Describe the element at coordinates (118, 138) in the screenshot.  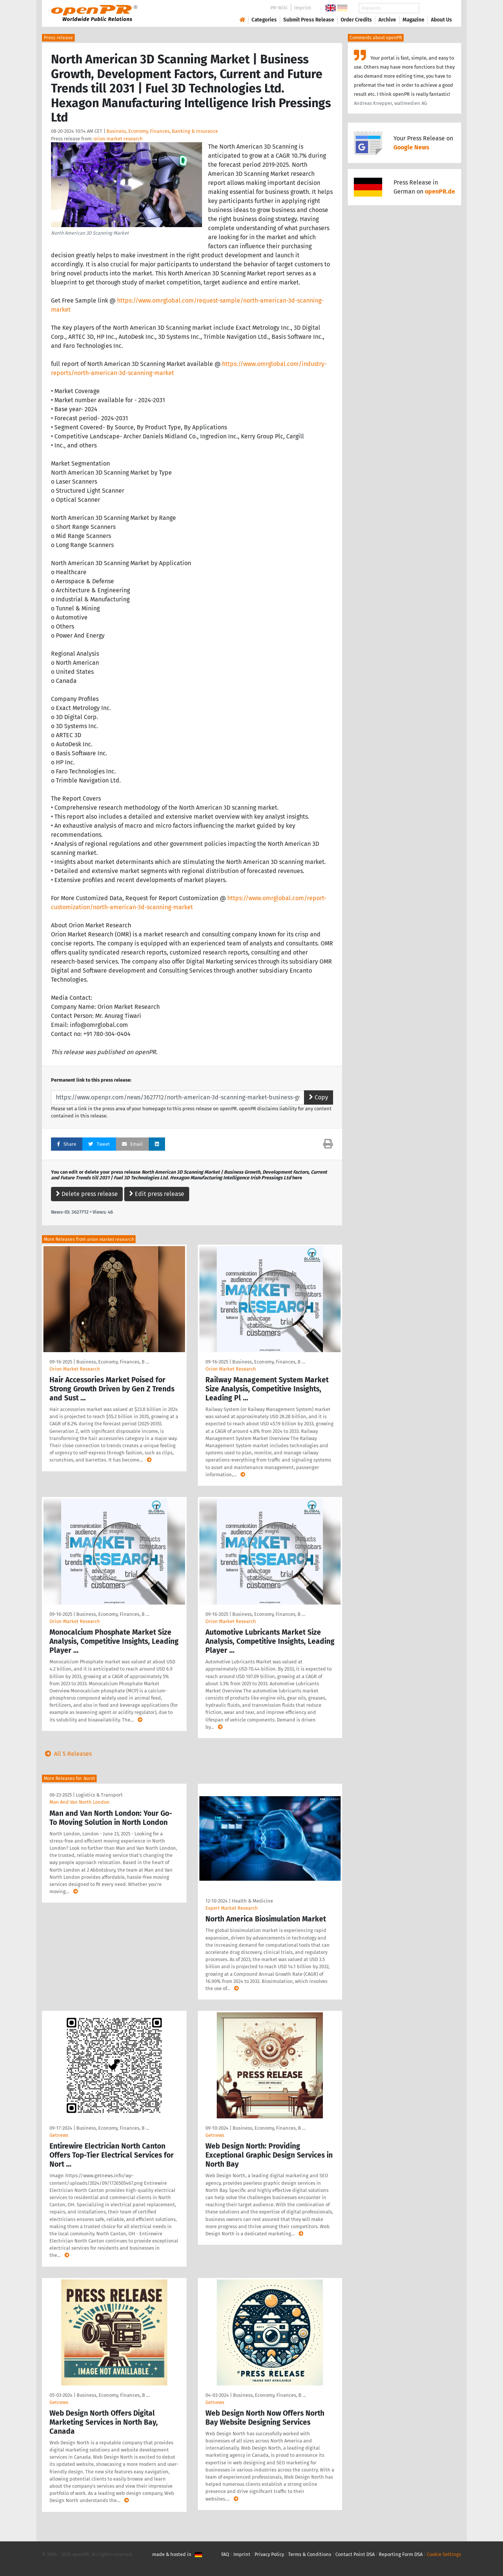
I see `orion market research` at that location.